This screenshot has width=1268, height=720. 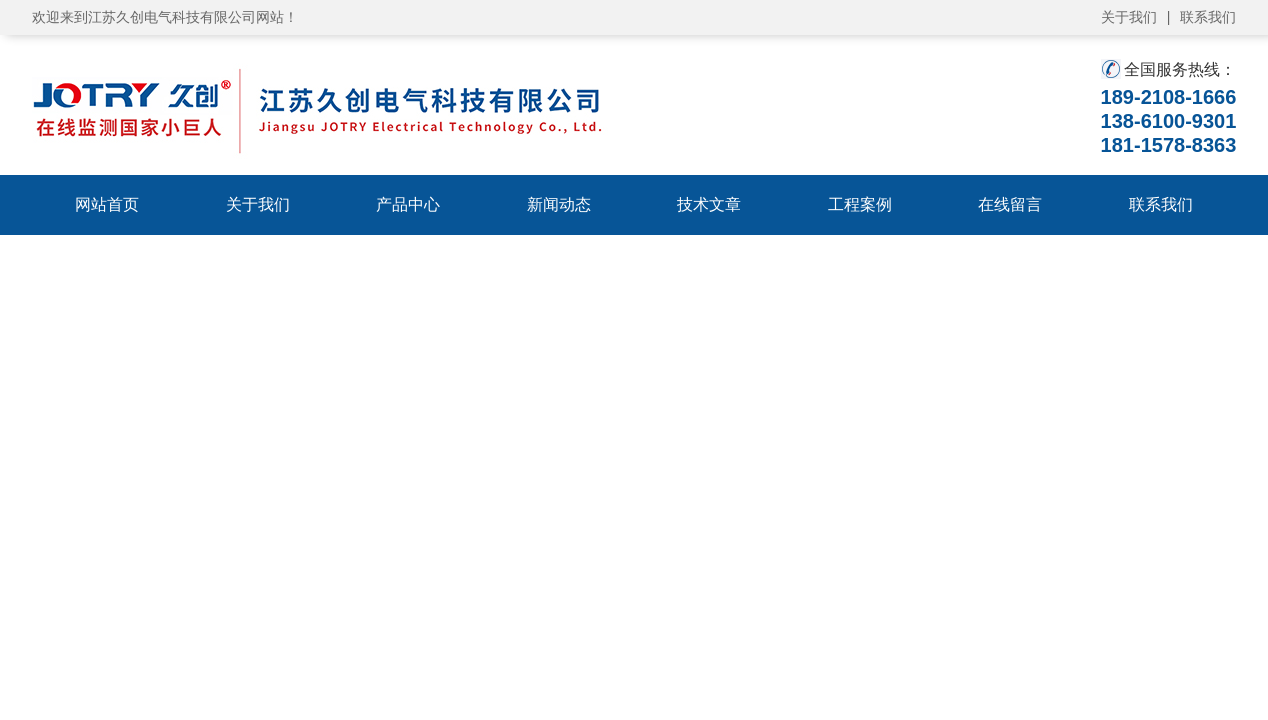 I want to click on 产品中心, so click(x=408, y=204).